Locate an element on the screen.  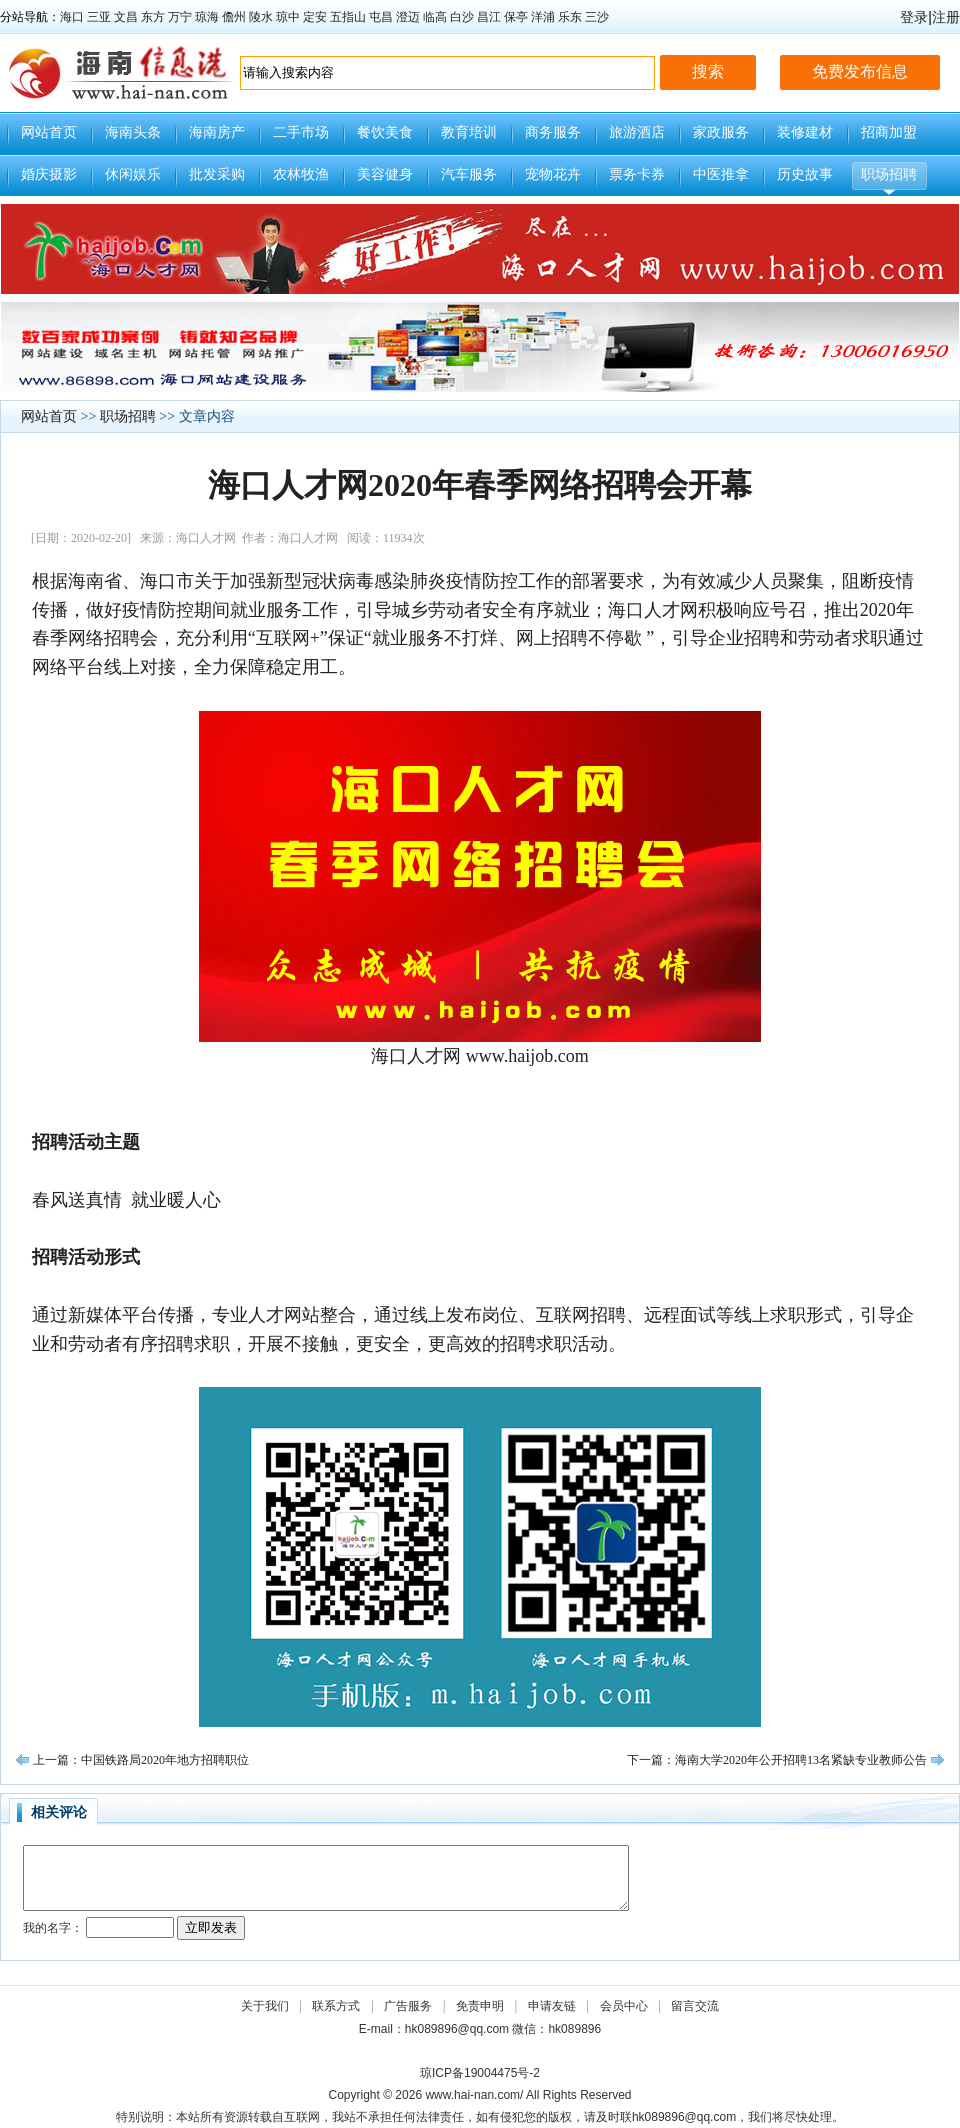
旅游酒店 is located at coordinates (637, 132).